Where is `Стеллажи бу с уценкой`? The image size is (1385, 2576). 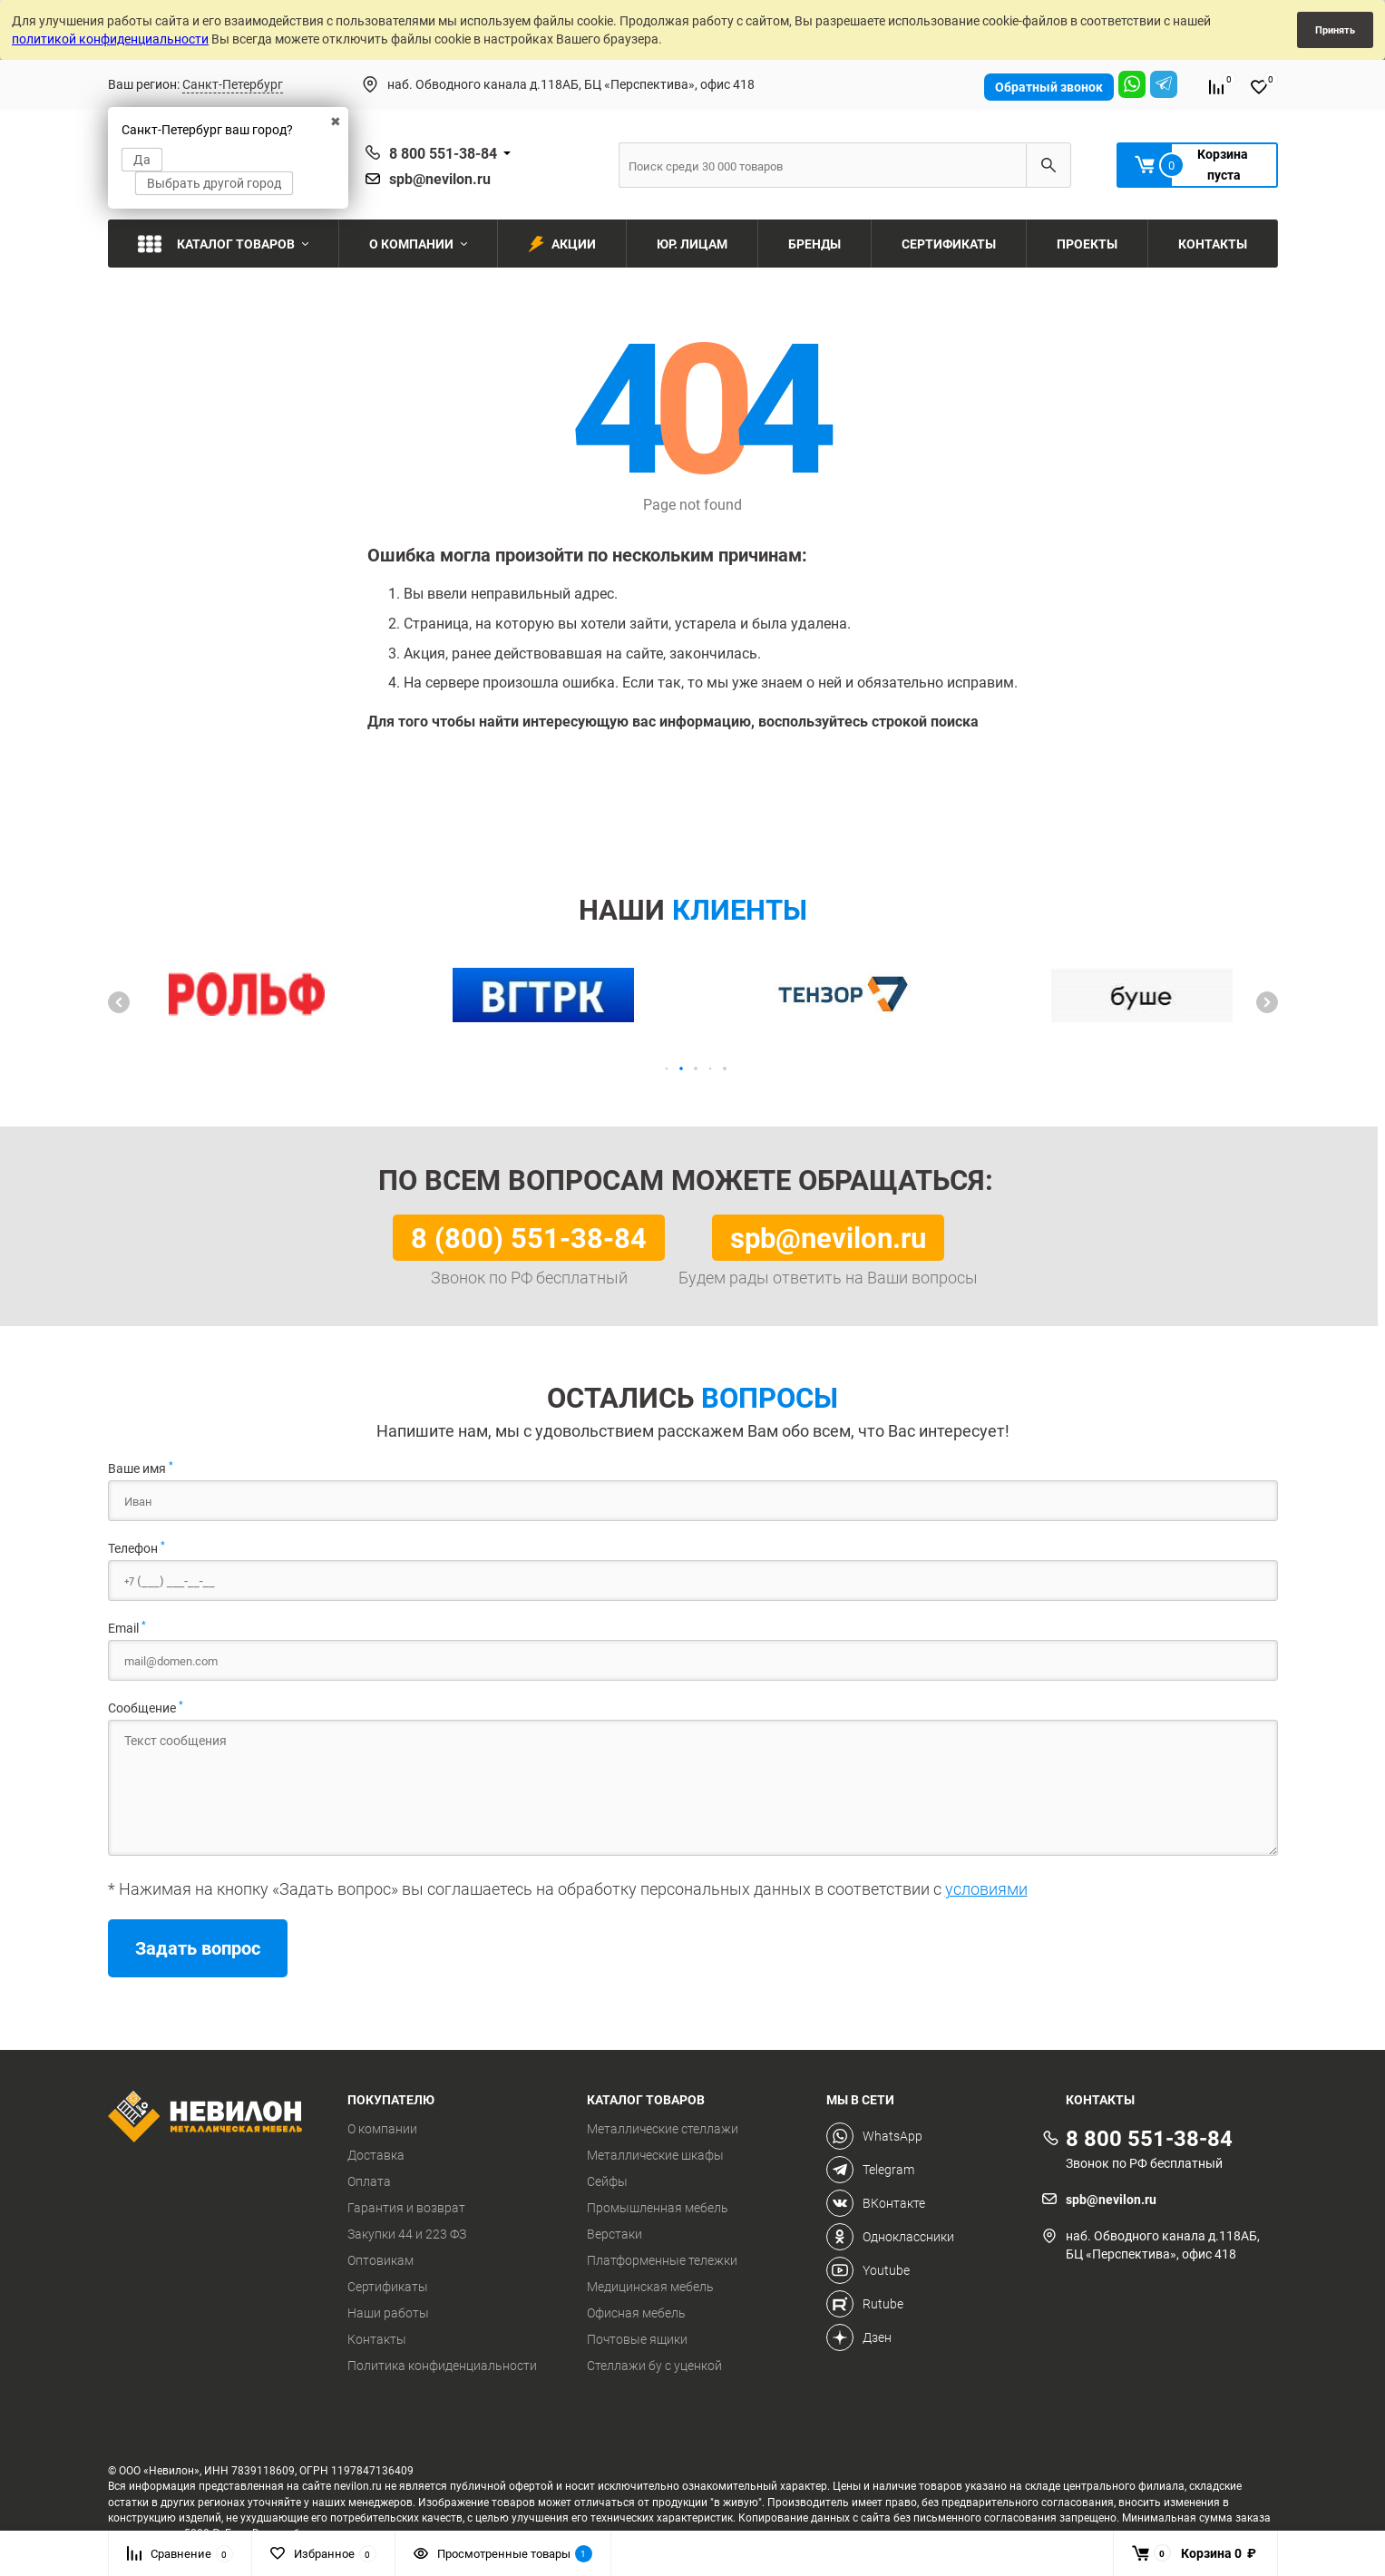
Стеллажи бу с уценкой is located at coordinates (654, 2365).